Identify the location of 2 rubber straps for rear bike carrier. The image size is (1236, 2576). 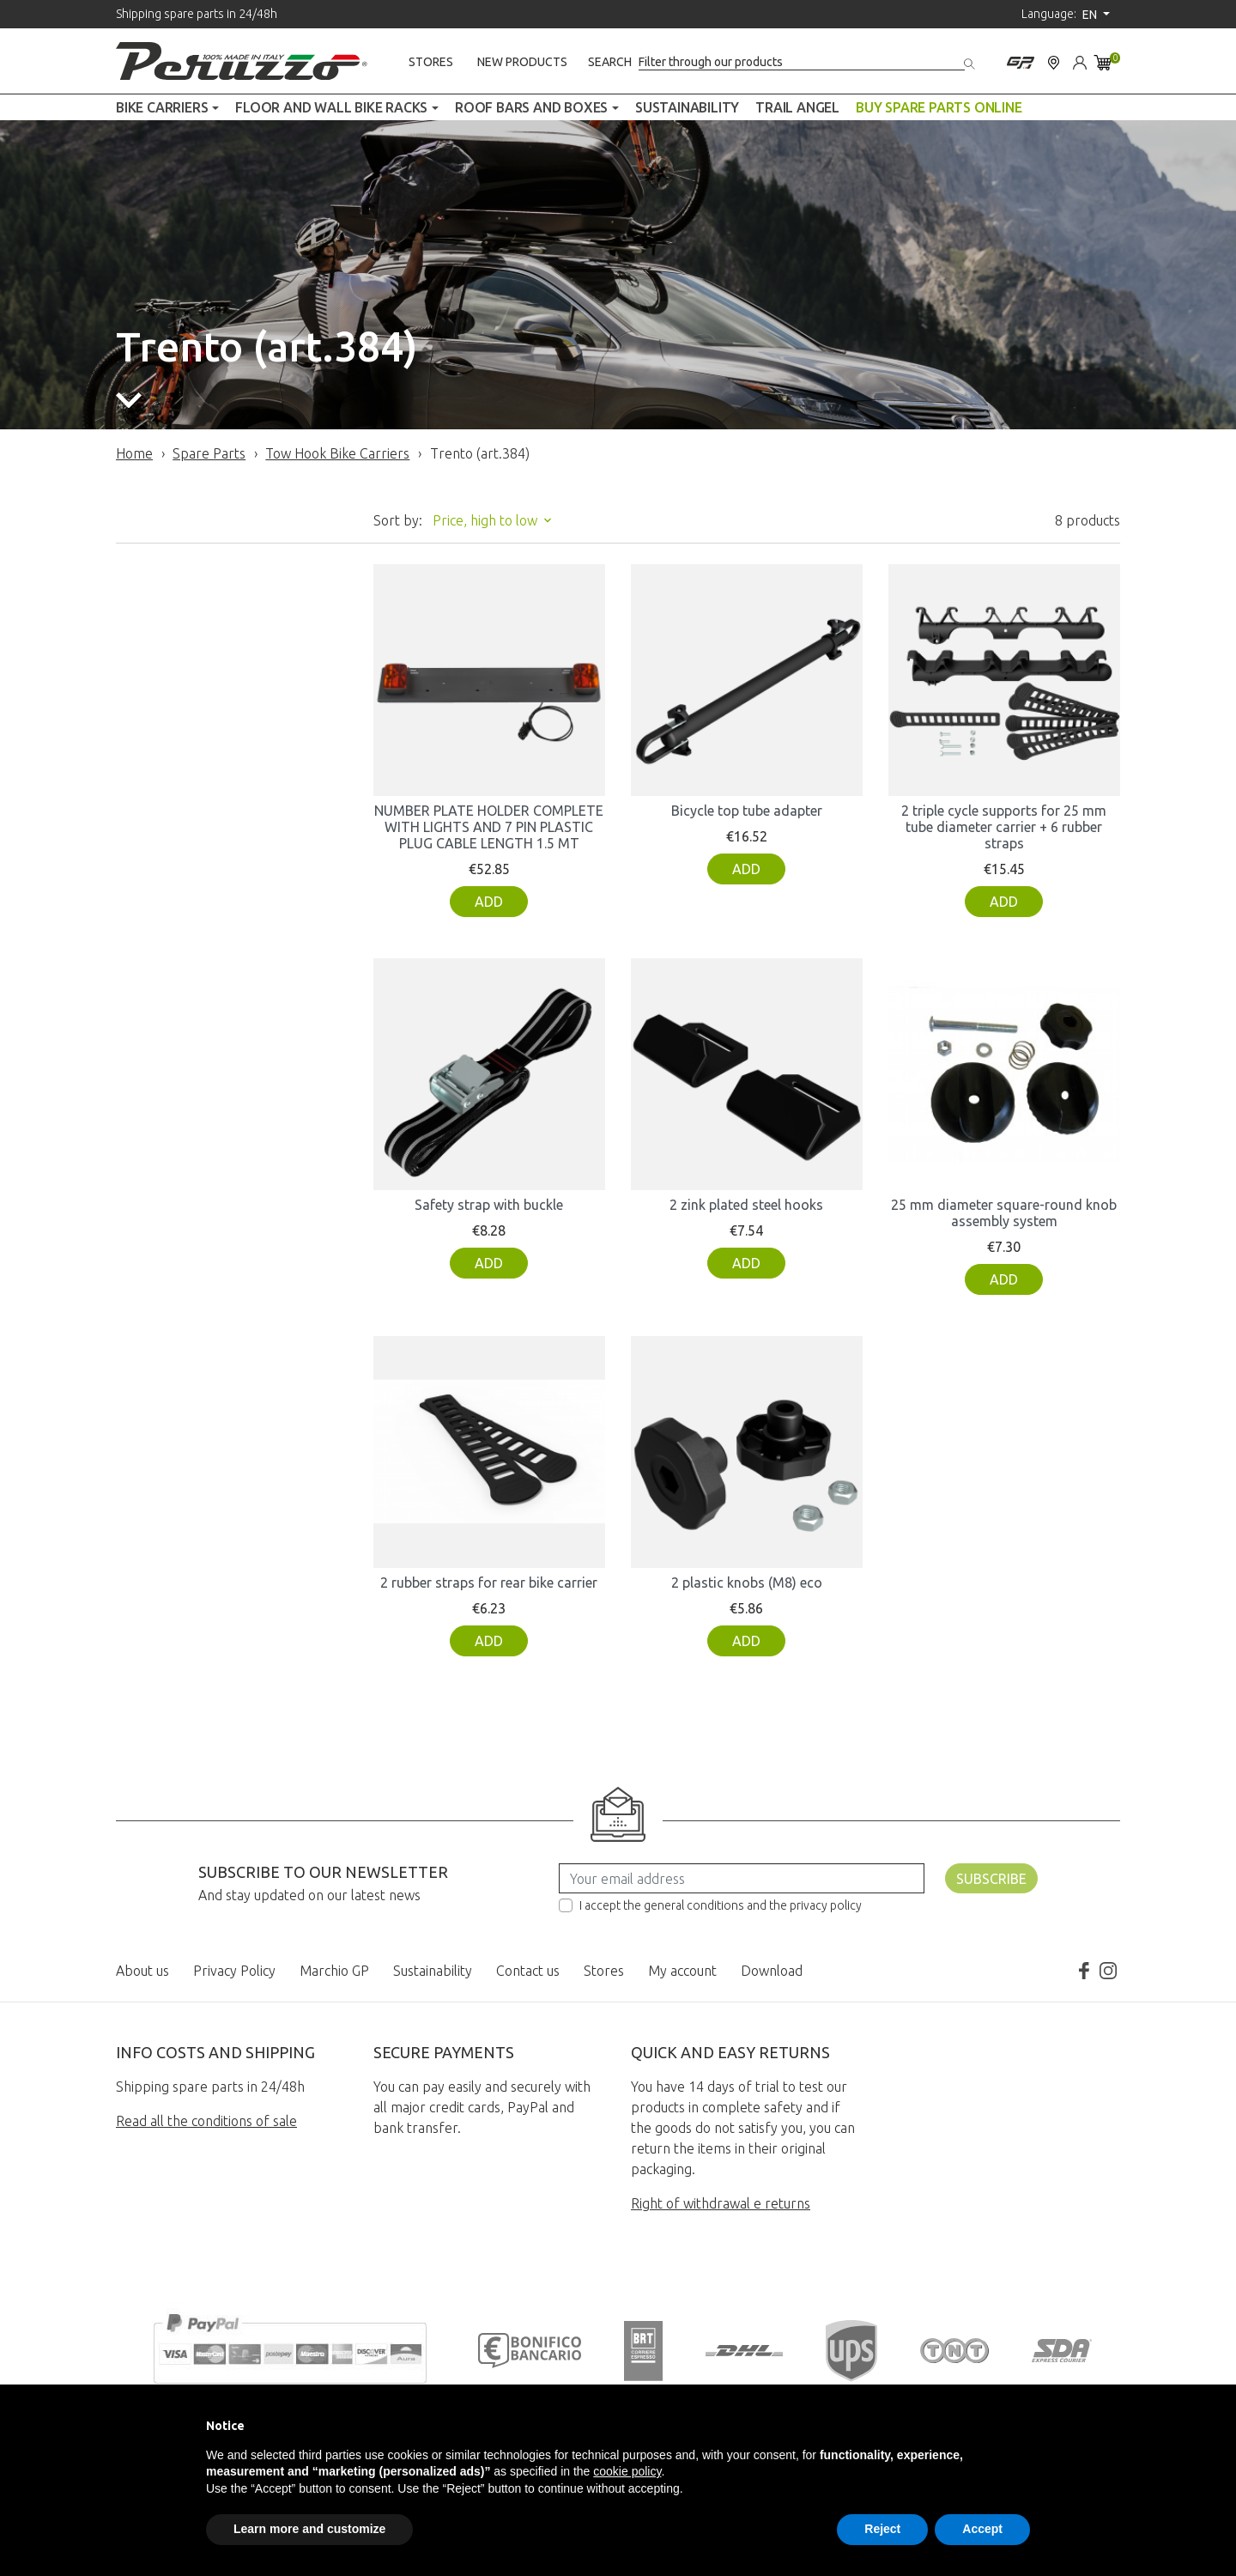
(488, 1582).